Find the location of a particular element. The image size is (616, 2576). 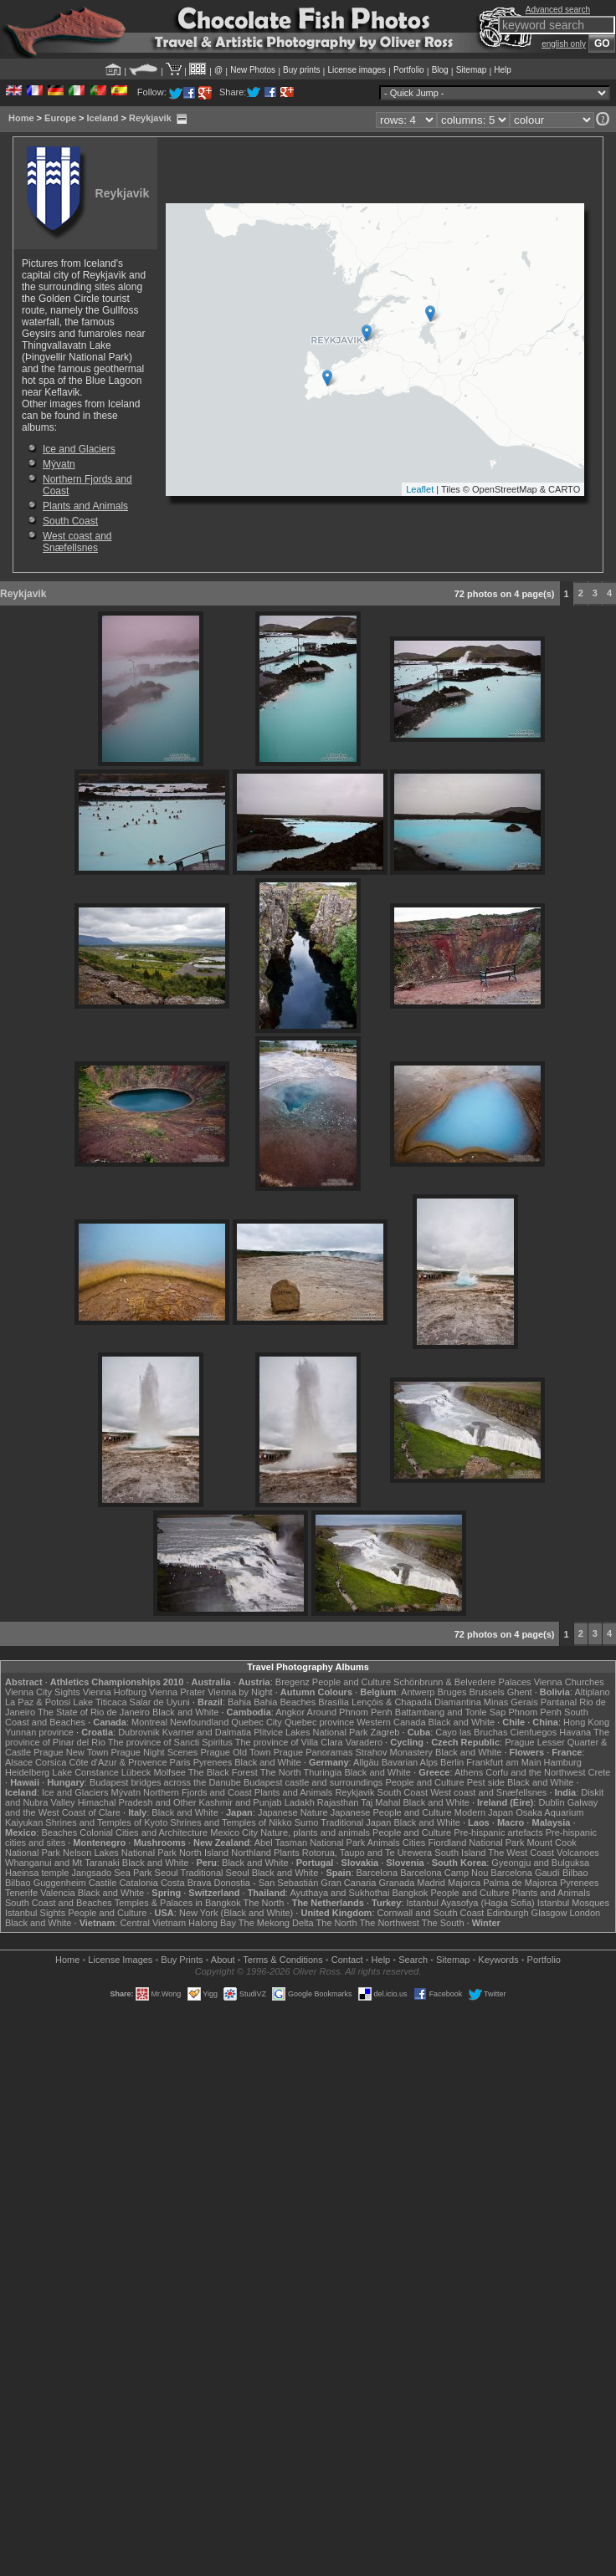

Newfoundland is located at coordinates (199, 1722).